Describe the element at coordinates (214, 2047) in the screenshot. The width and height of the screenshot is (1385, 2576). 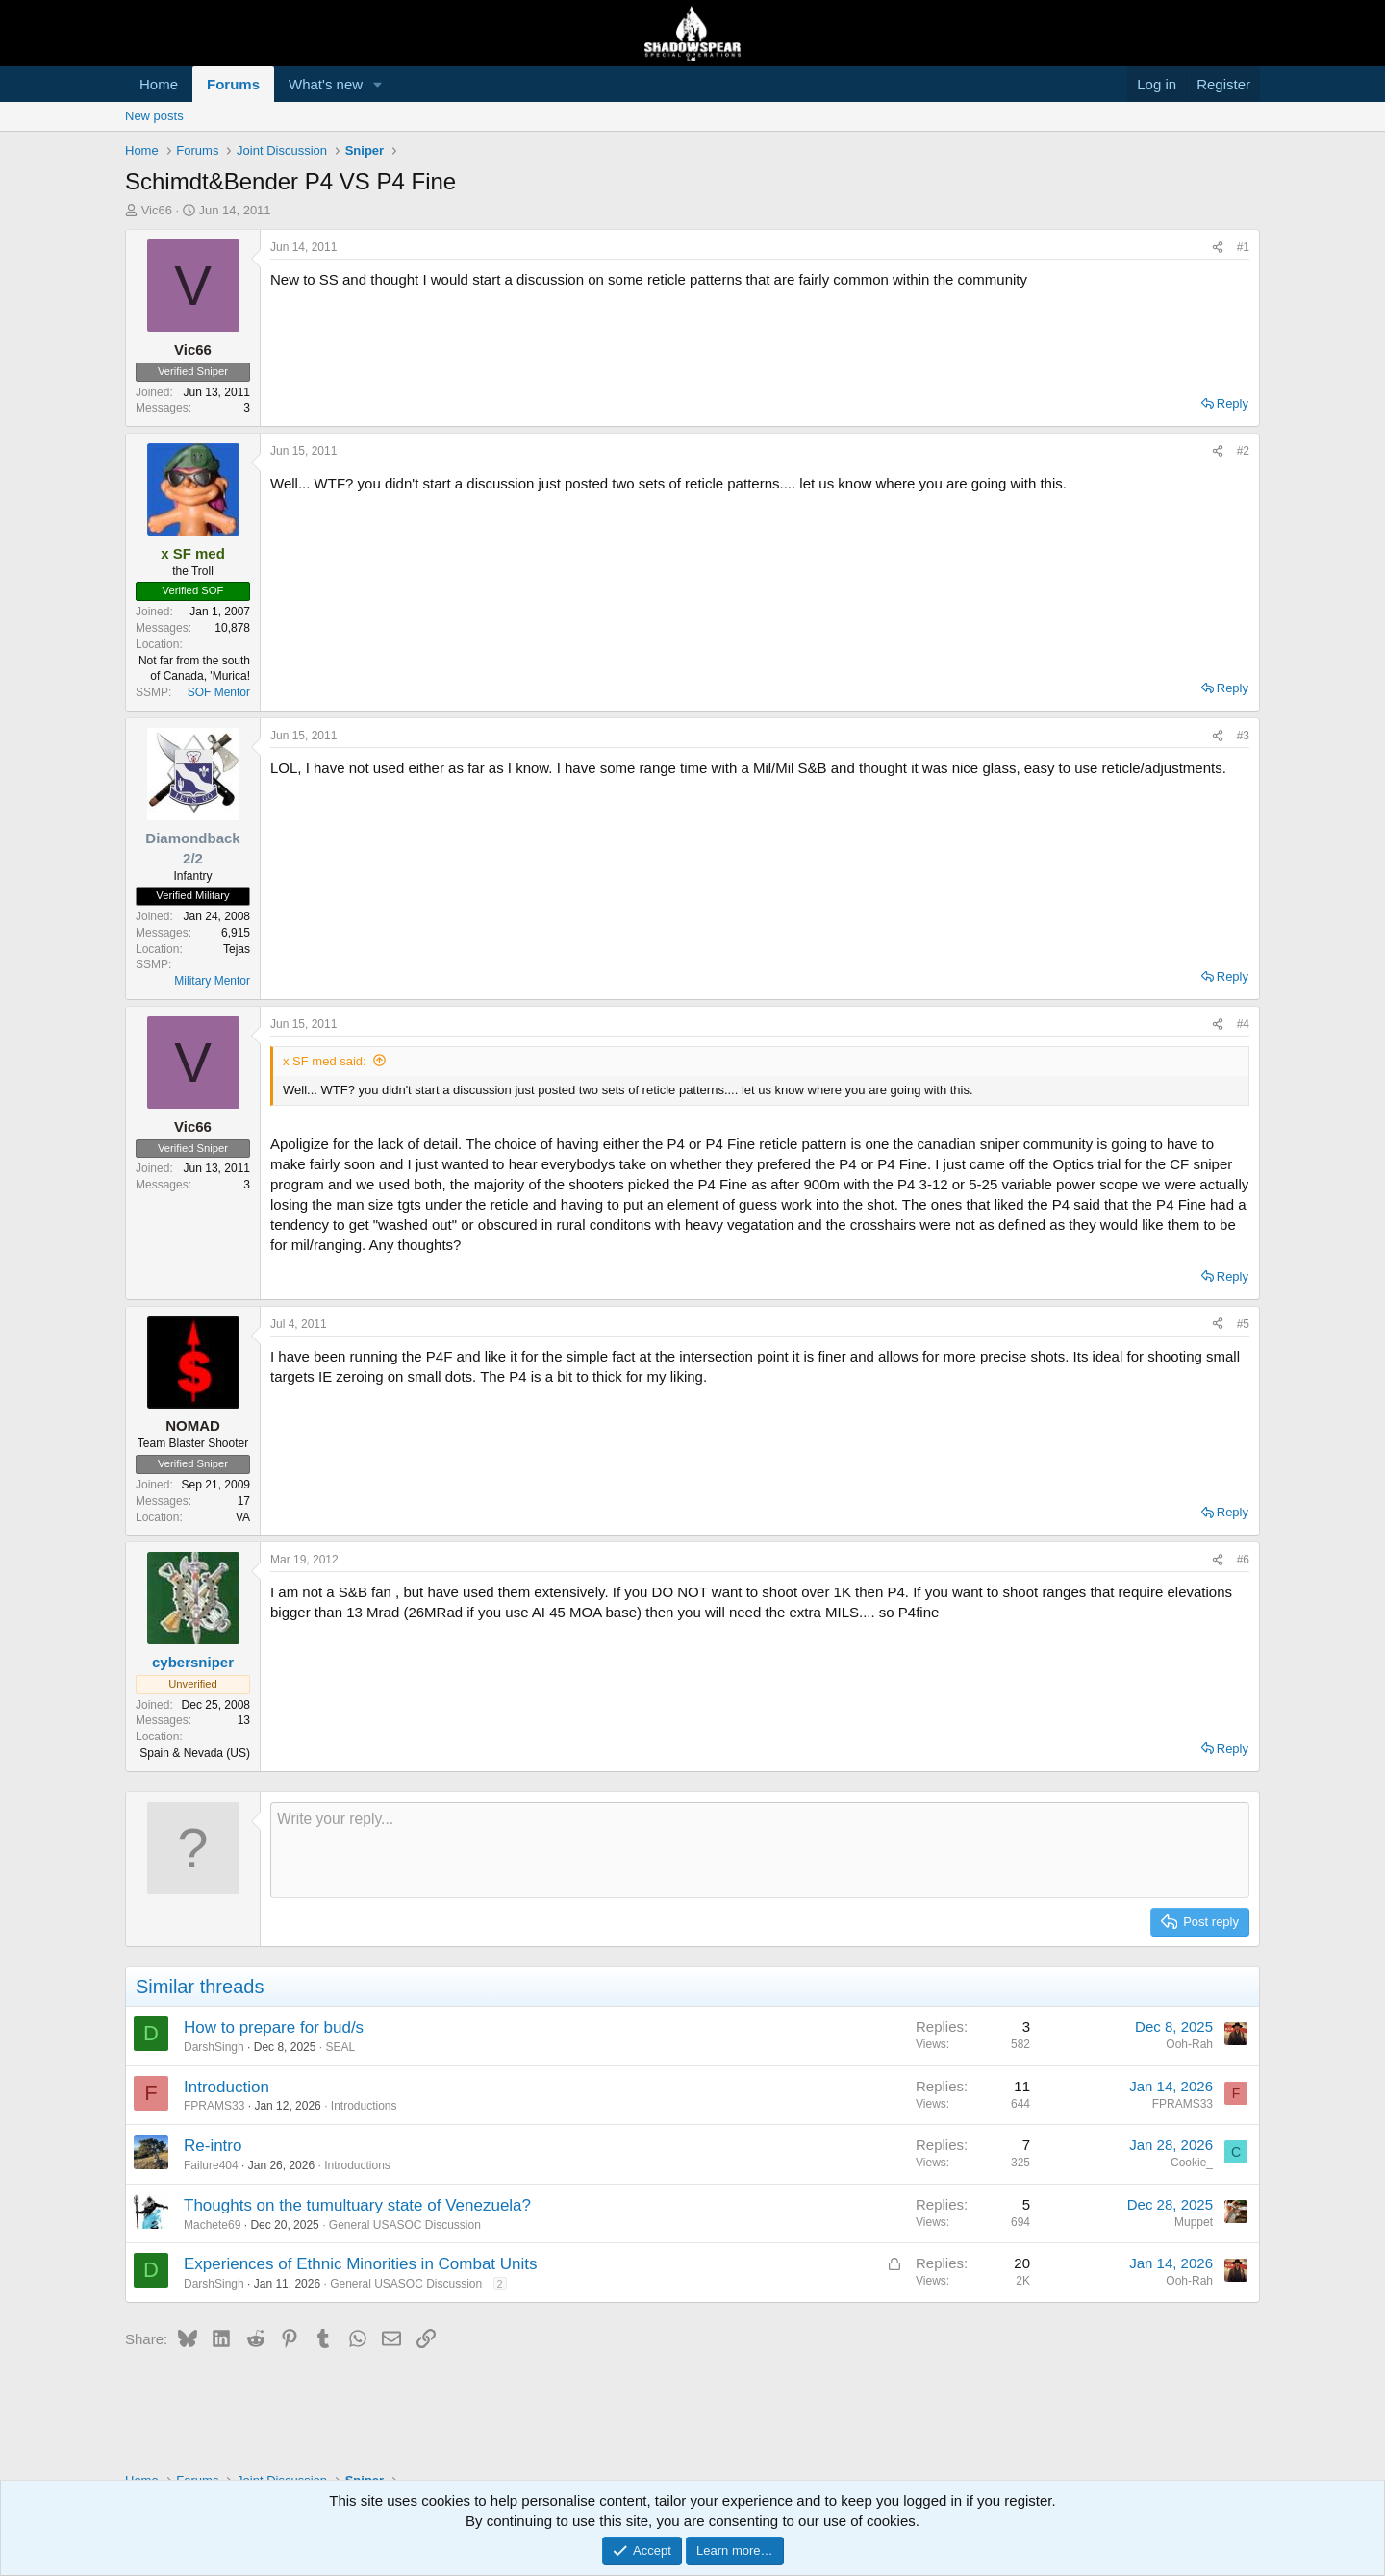
I see `DarshSingh` at that location.